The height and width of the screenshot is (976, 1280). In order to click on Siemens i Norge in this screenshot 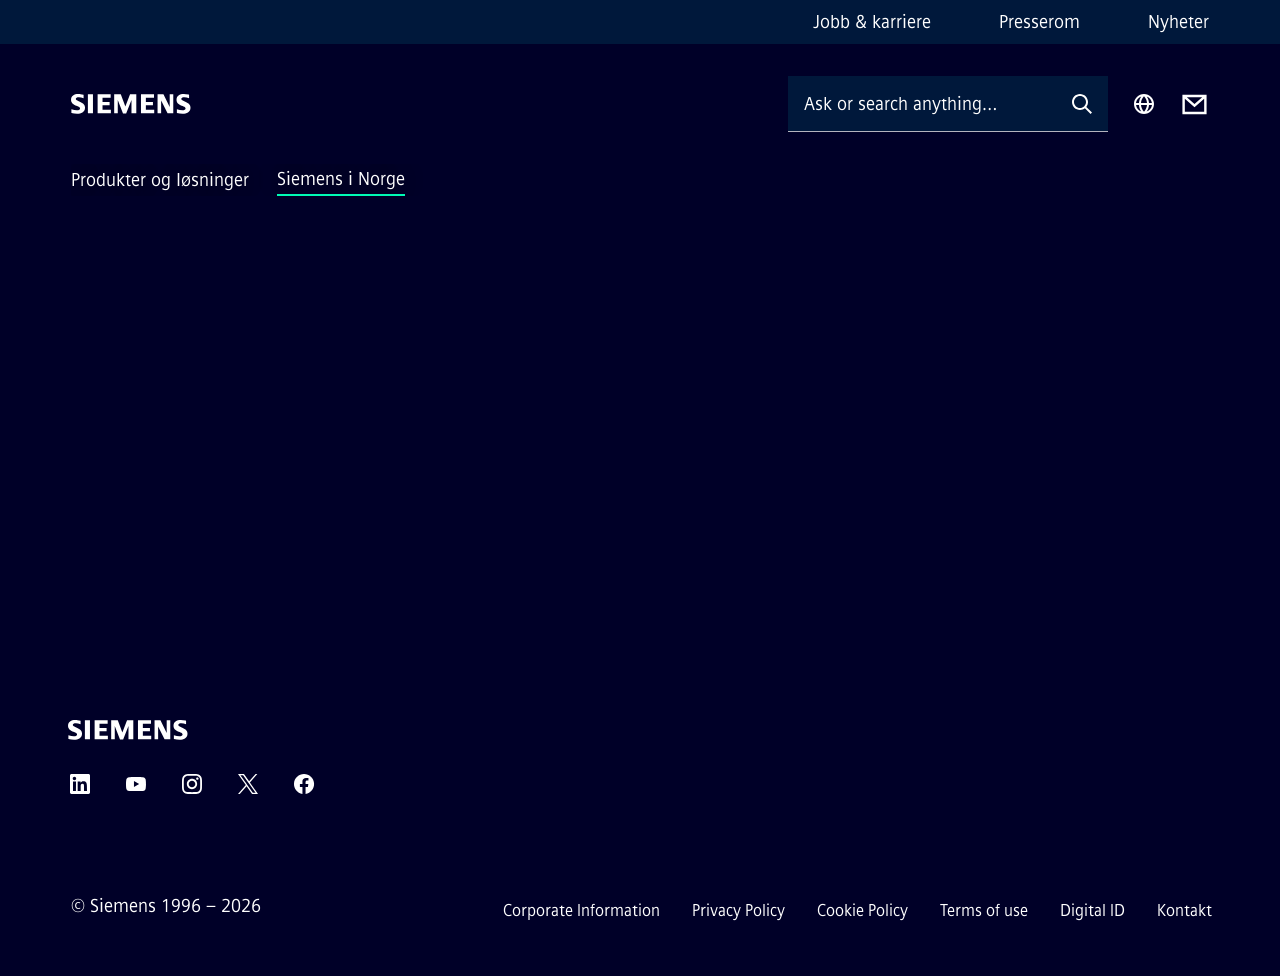, I will do `click(341, 179)`.